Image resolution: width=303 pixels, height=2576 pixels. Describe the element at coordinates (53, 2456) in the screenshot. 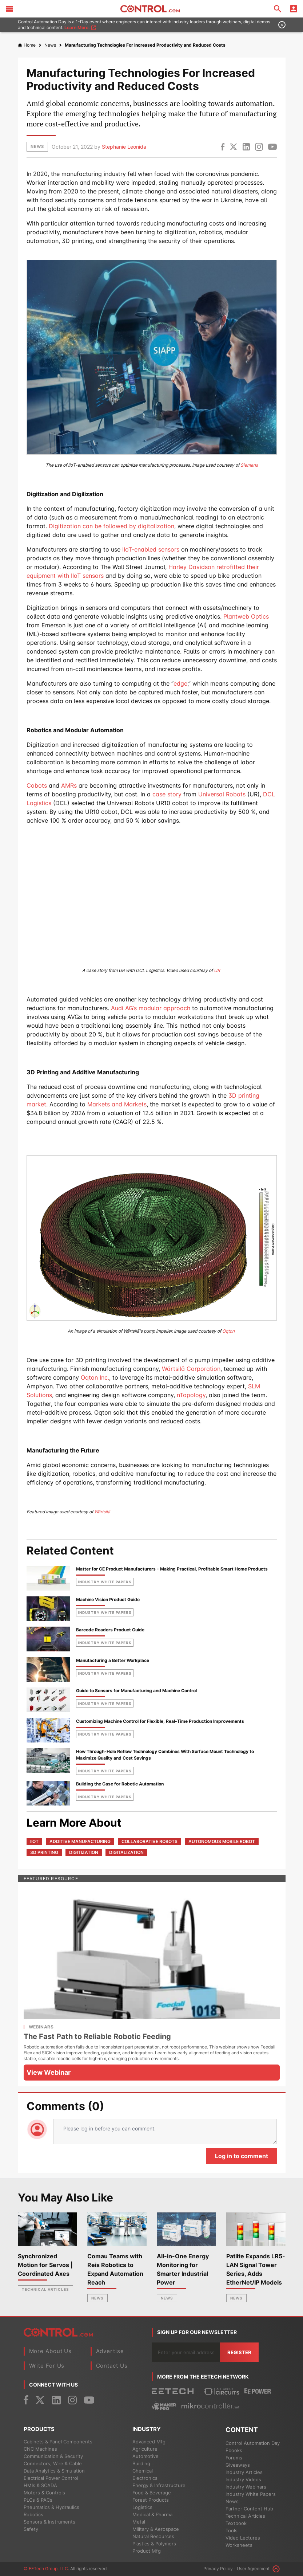

I see `Communication & Security` at that location.